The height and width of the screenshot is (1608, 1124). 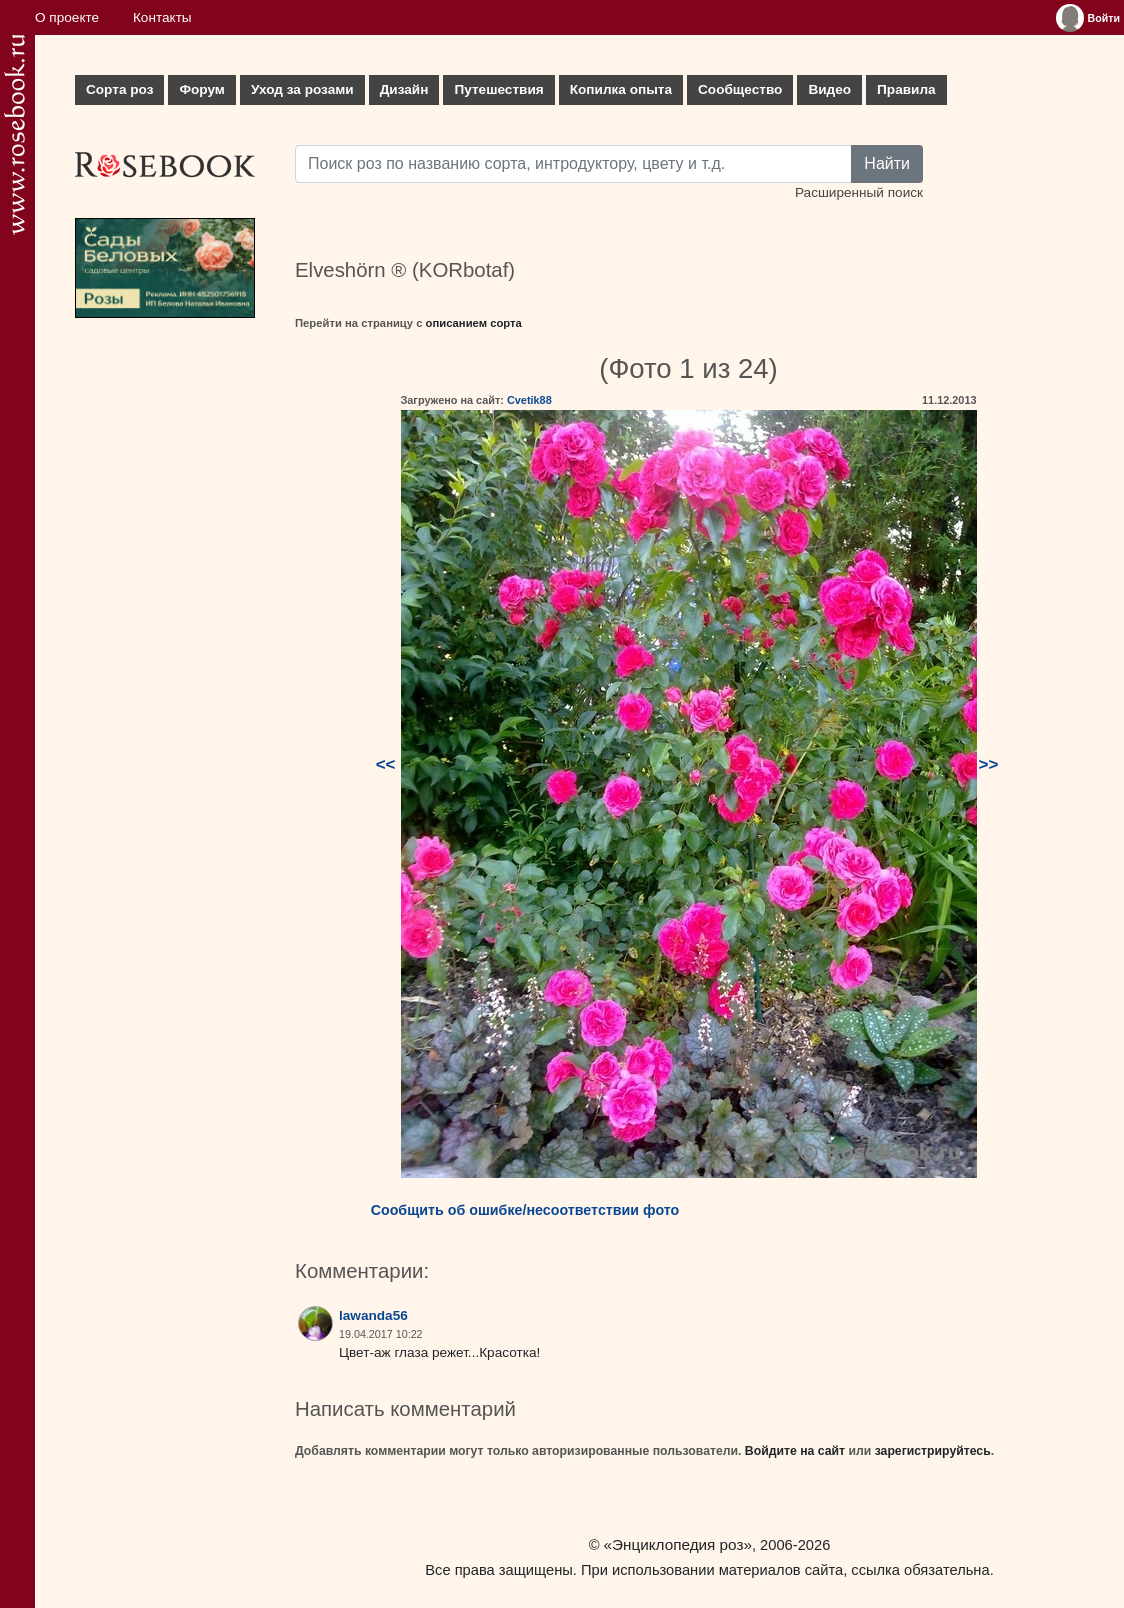 What do you see at coordinates (404, 89) in the screenshot?
I see `Дизайн` at bounding box center [404, 89].